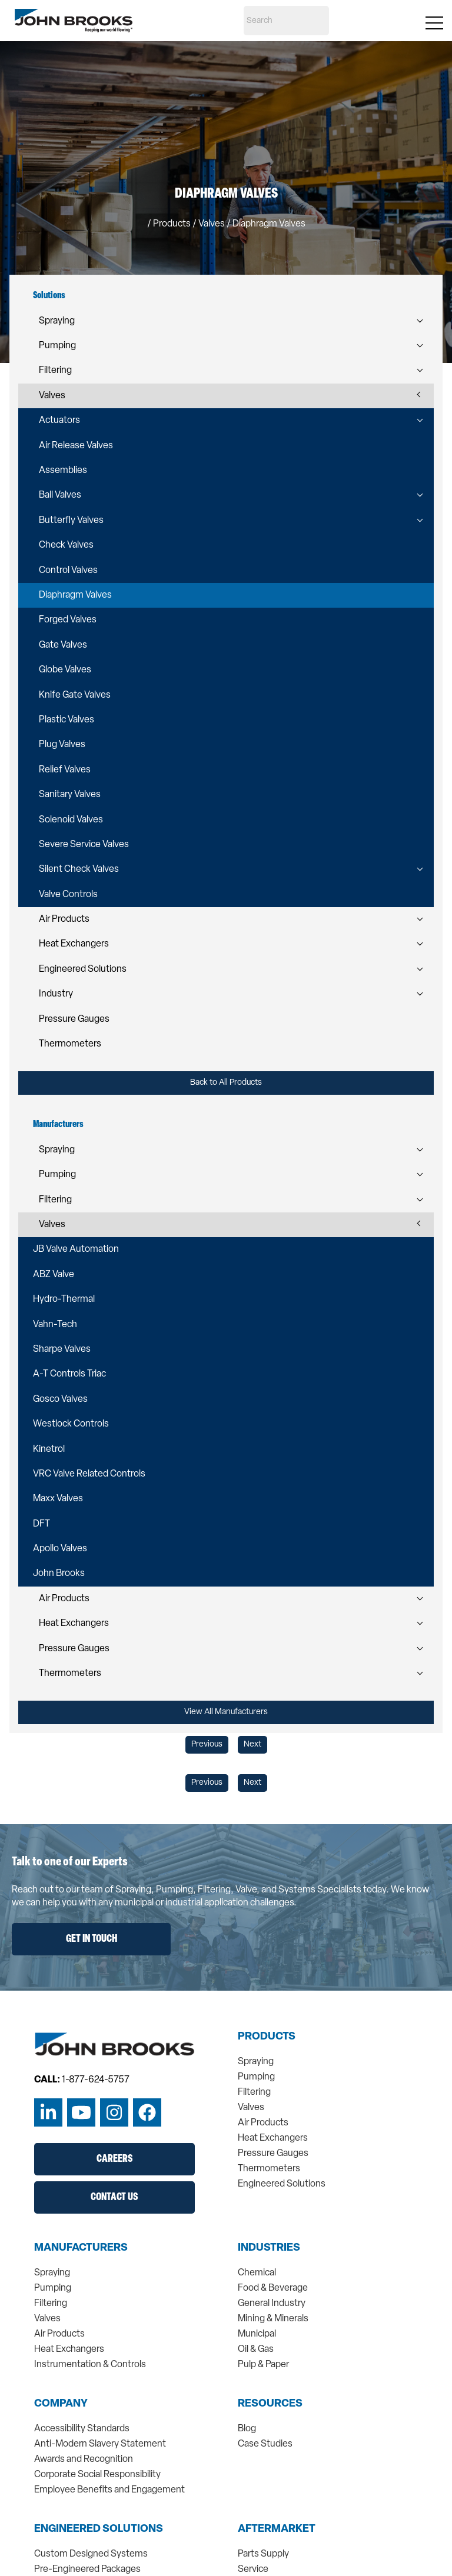 Image resolution: width=452 pixels, height=2576 pixels. What do you see at coordinates (226, 1712) in the screenshot?
I see `View All Manufacturers` at bounding box center [226, 1712].